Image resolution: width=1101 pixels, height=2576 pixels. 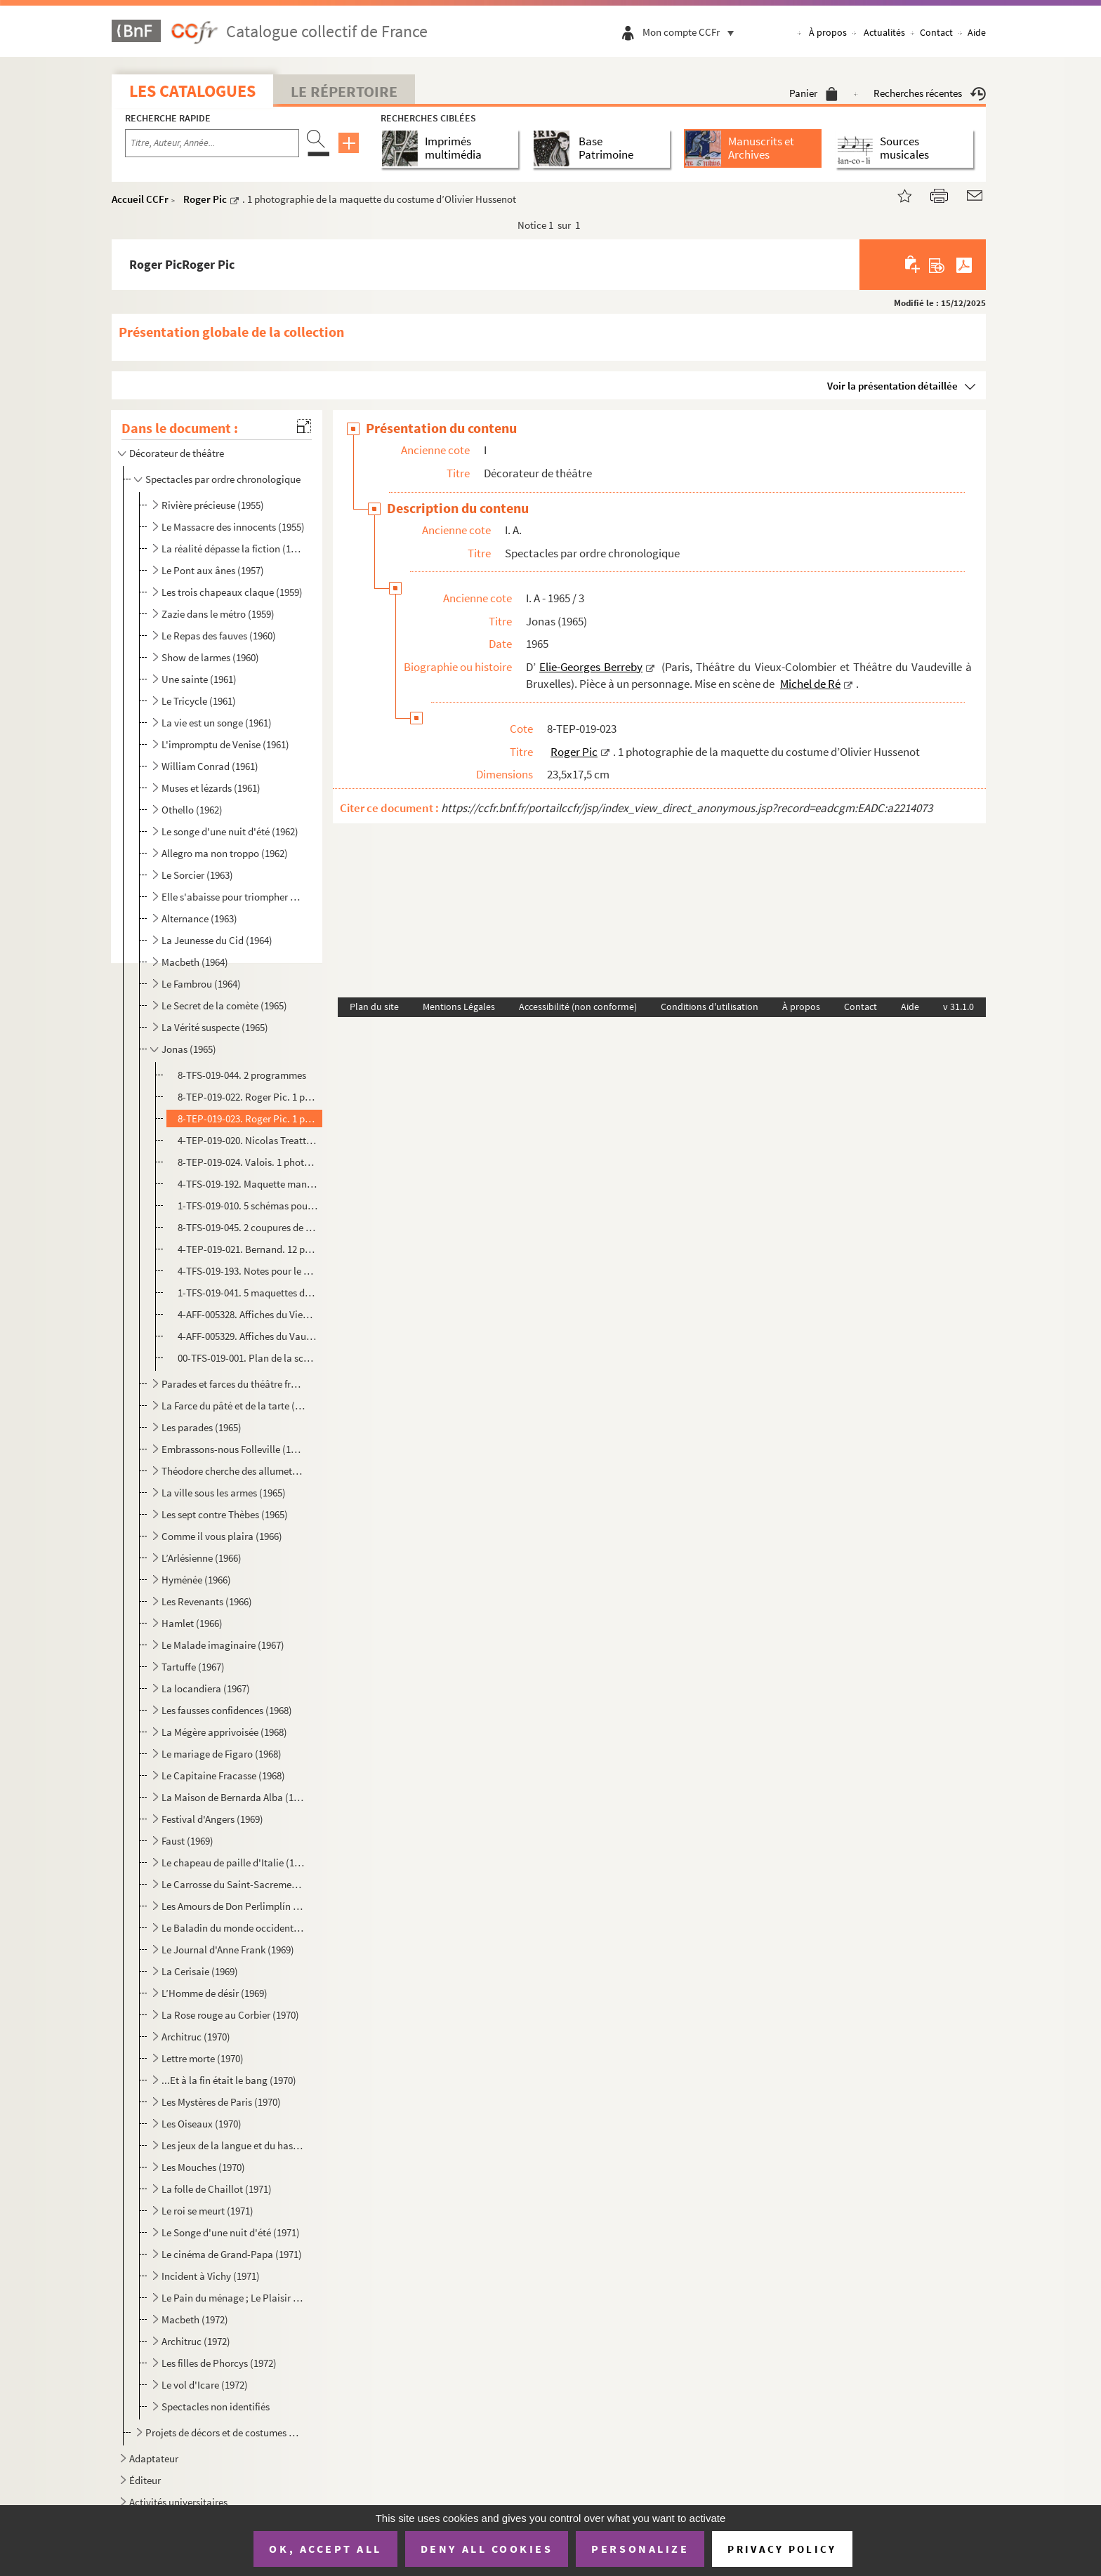 I want to click on Festival d'Angers (1969), so click(x=212, y=1819).